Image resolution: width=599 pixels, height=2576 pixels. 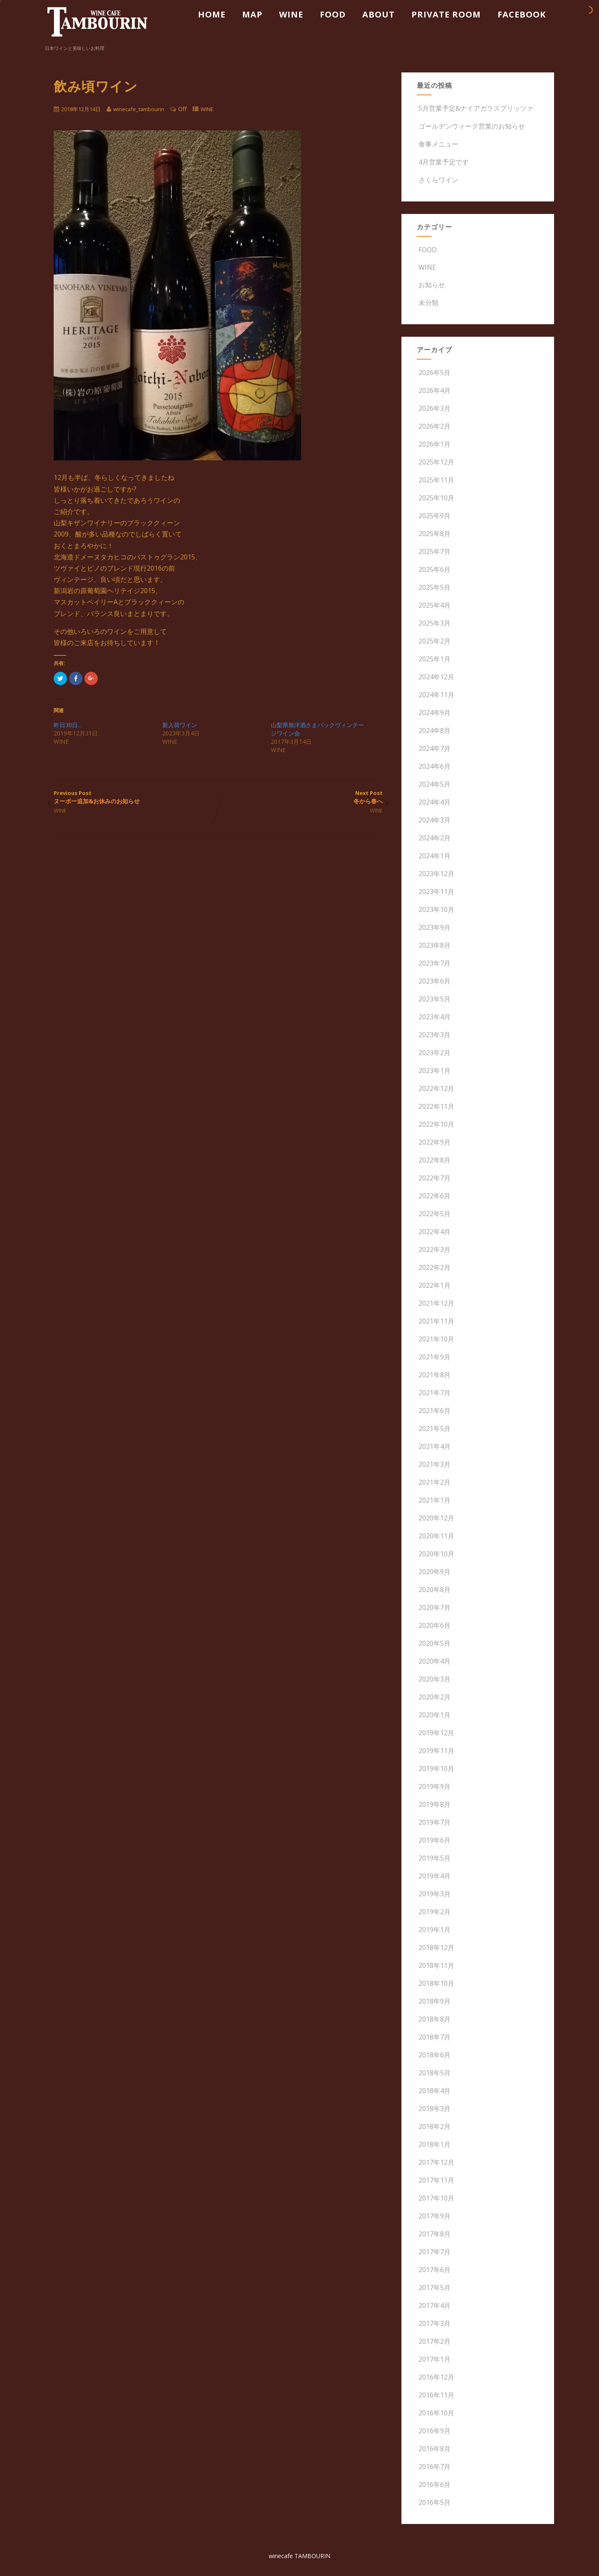 What do you see at coordinates (436, 2162) in the screenshot?
I see `2017年12月` at bounding box center [436, 2162].